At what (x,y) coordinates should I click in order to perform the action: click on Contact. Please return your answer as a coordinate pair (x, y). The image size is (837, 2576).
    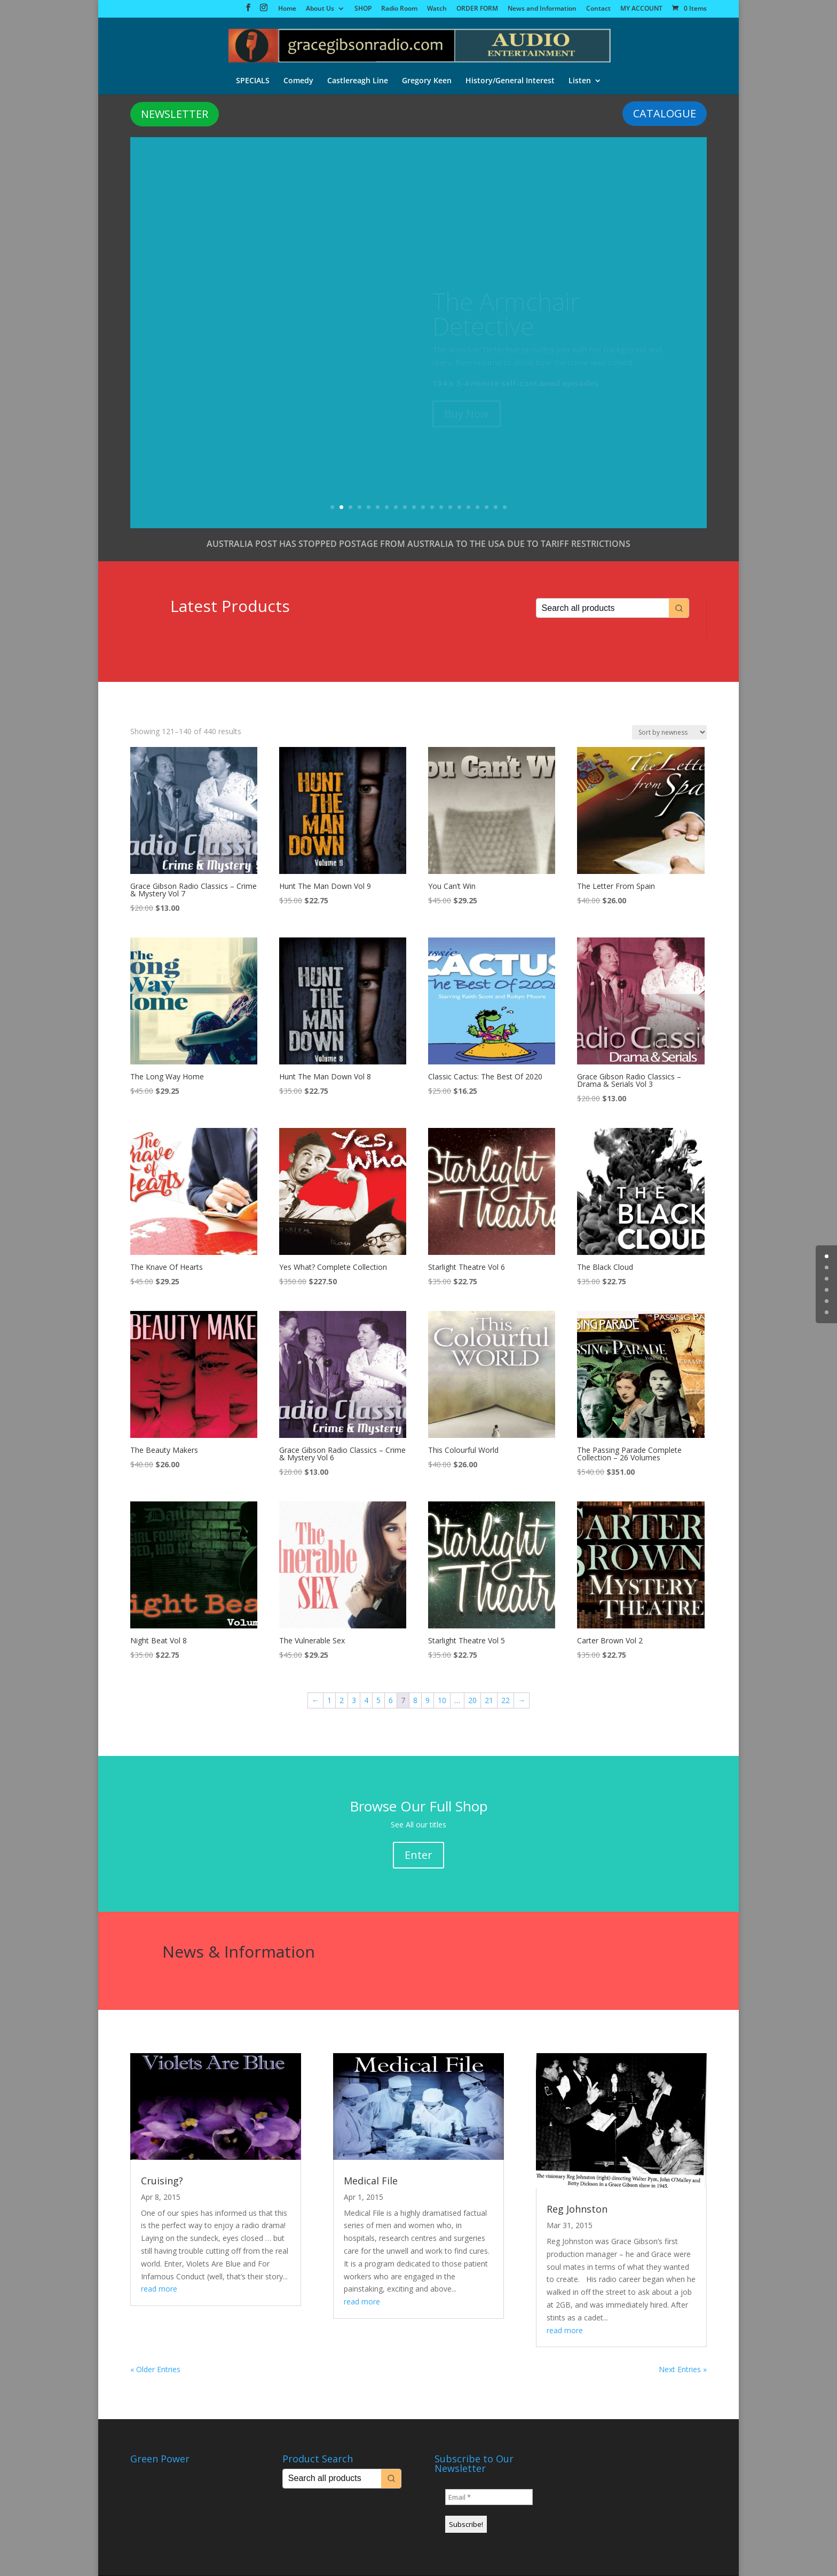
    Looking at the image, I should click on (598, 9).